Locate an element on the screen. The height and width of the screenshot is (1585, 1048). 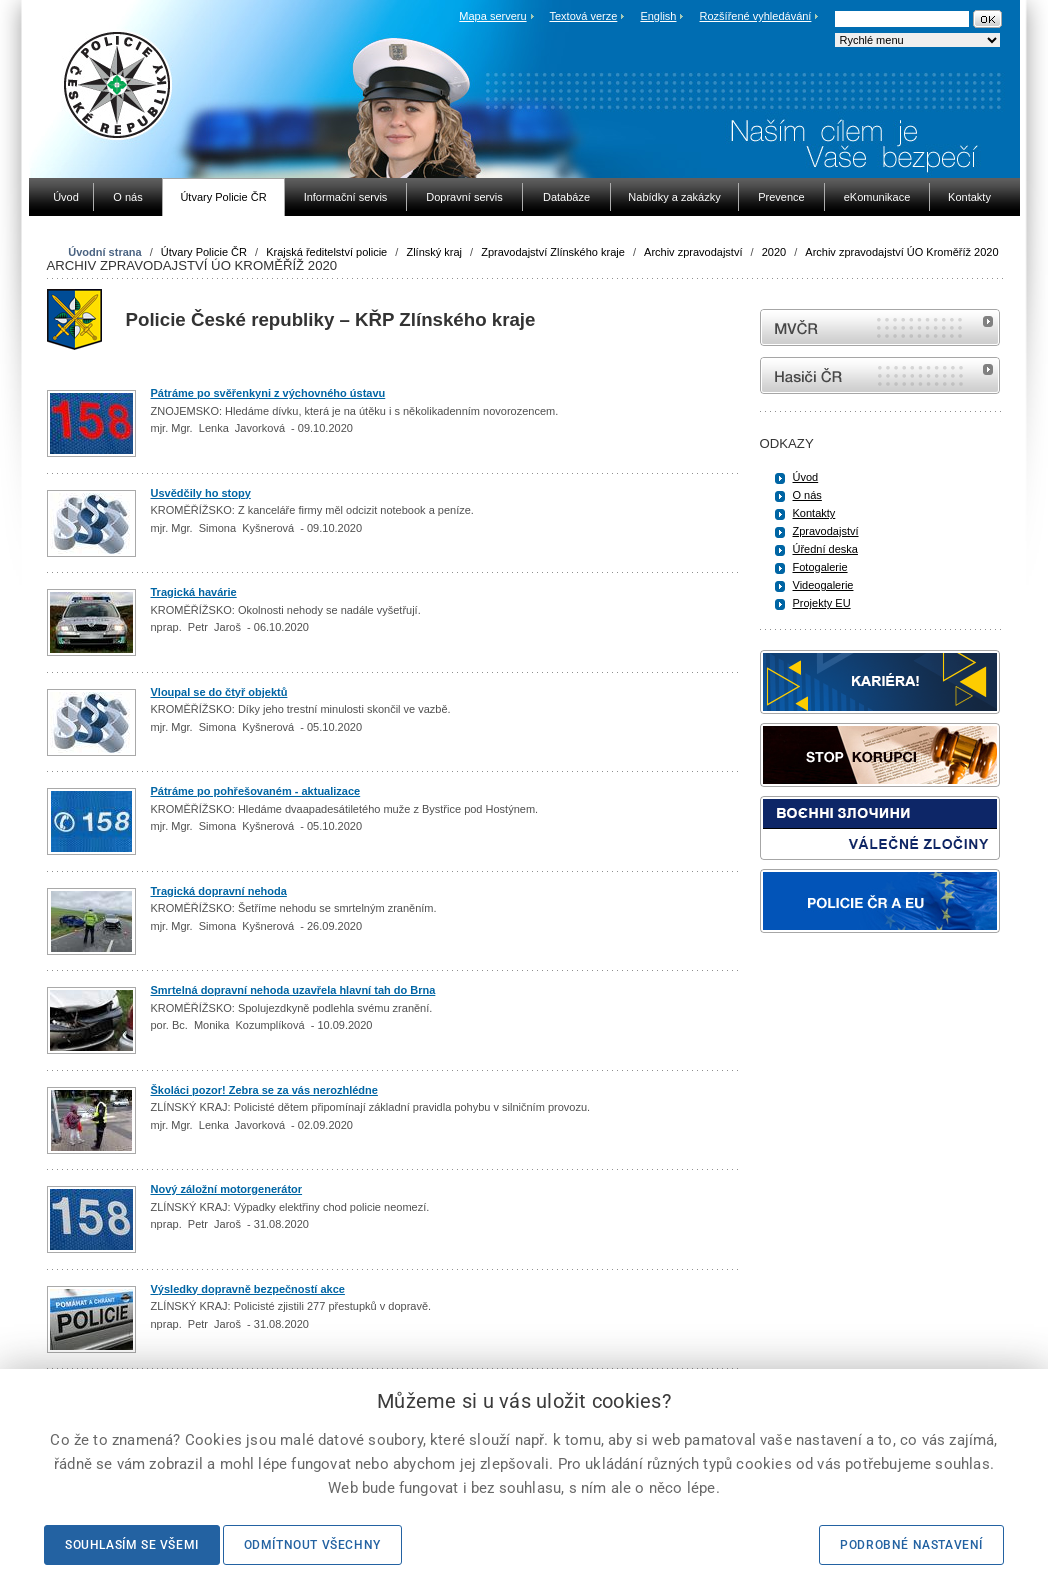
Smrtelná dopravní nehoda uzavřela hlavní tah do Brna is located at coordinates (293, 990).